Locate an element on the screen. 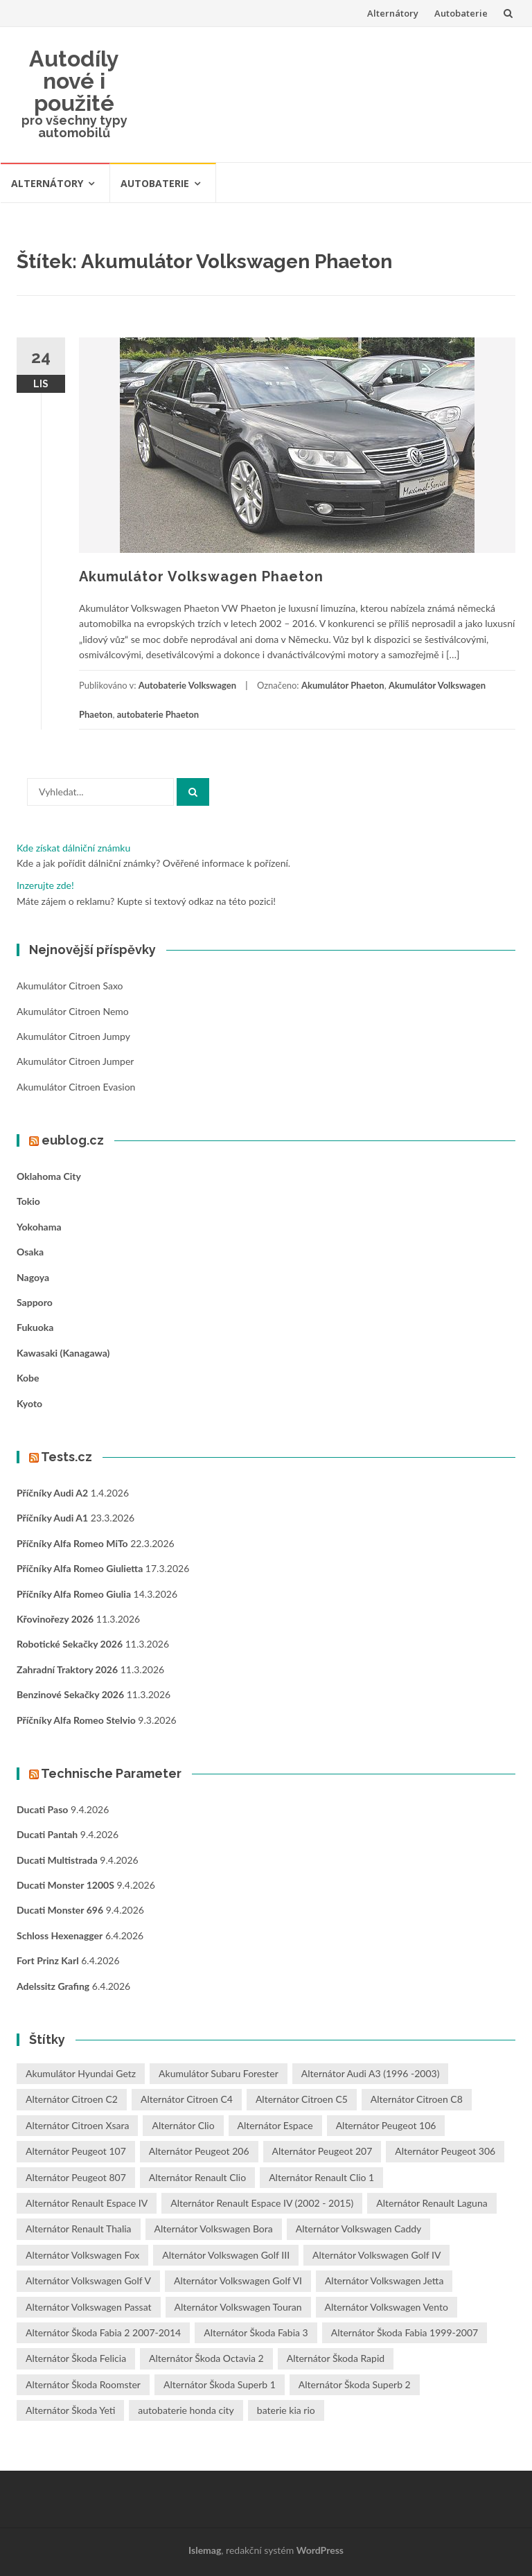 The image size is (532, 2576). Alternátor Citroen C5 [Alternátor Citroen C5 (1 položka)] is located at coordinates (302, 2099).